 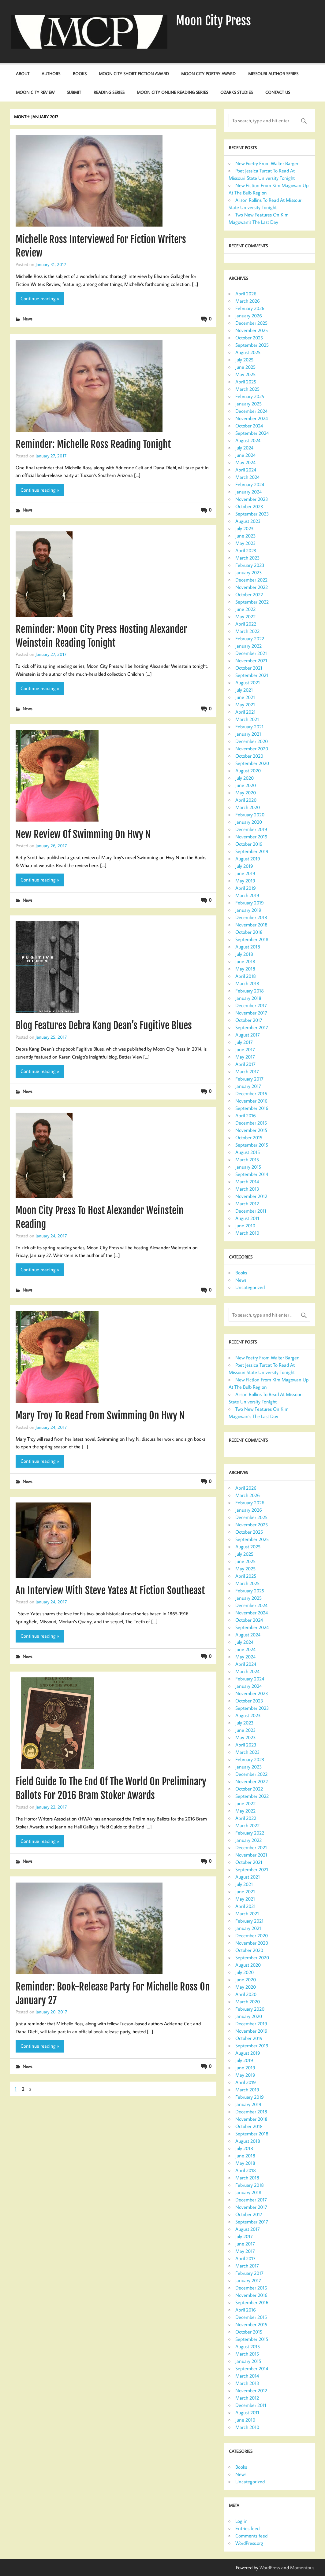 I want to click on April 2017, so click(x=245, y=1064).